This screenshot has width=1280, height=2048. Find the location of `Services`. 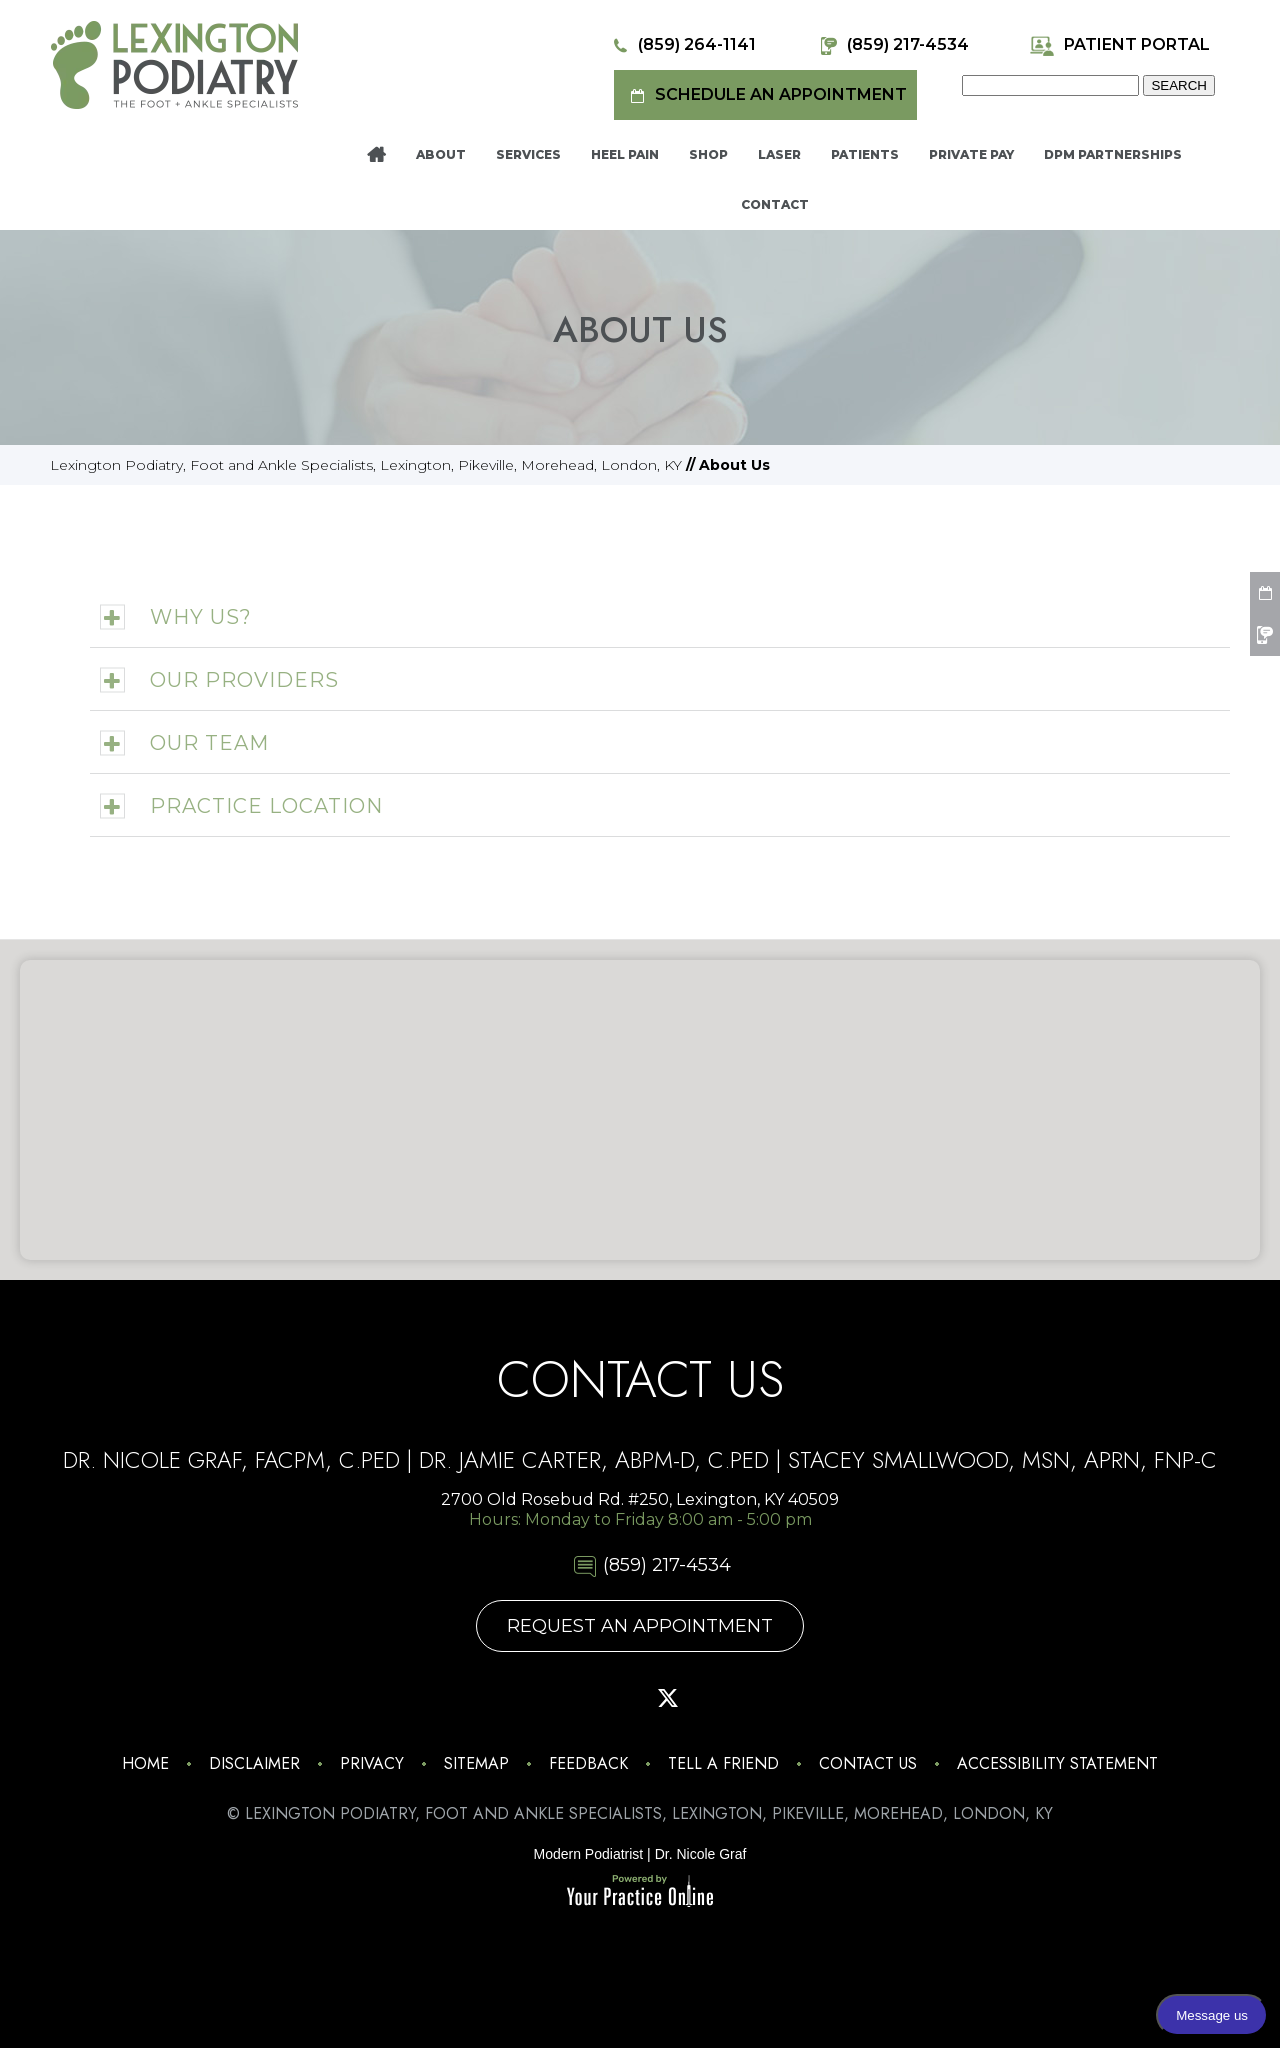

Services is located at coordinates (528, 154).